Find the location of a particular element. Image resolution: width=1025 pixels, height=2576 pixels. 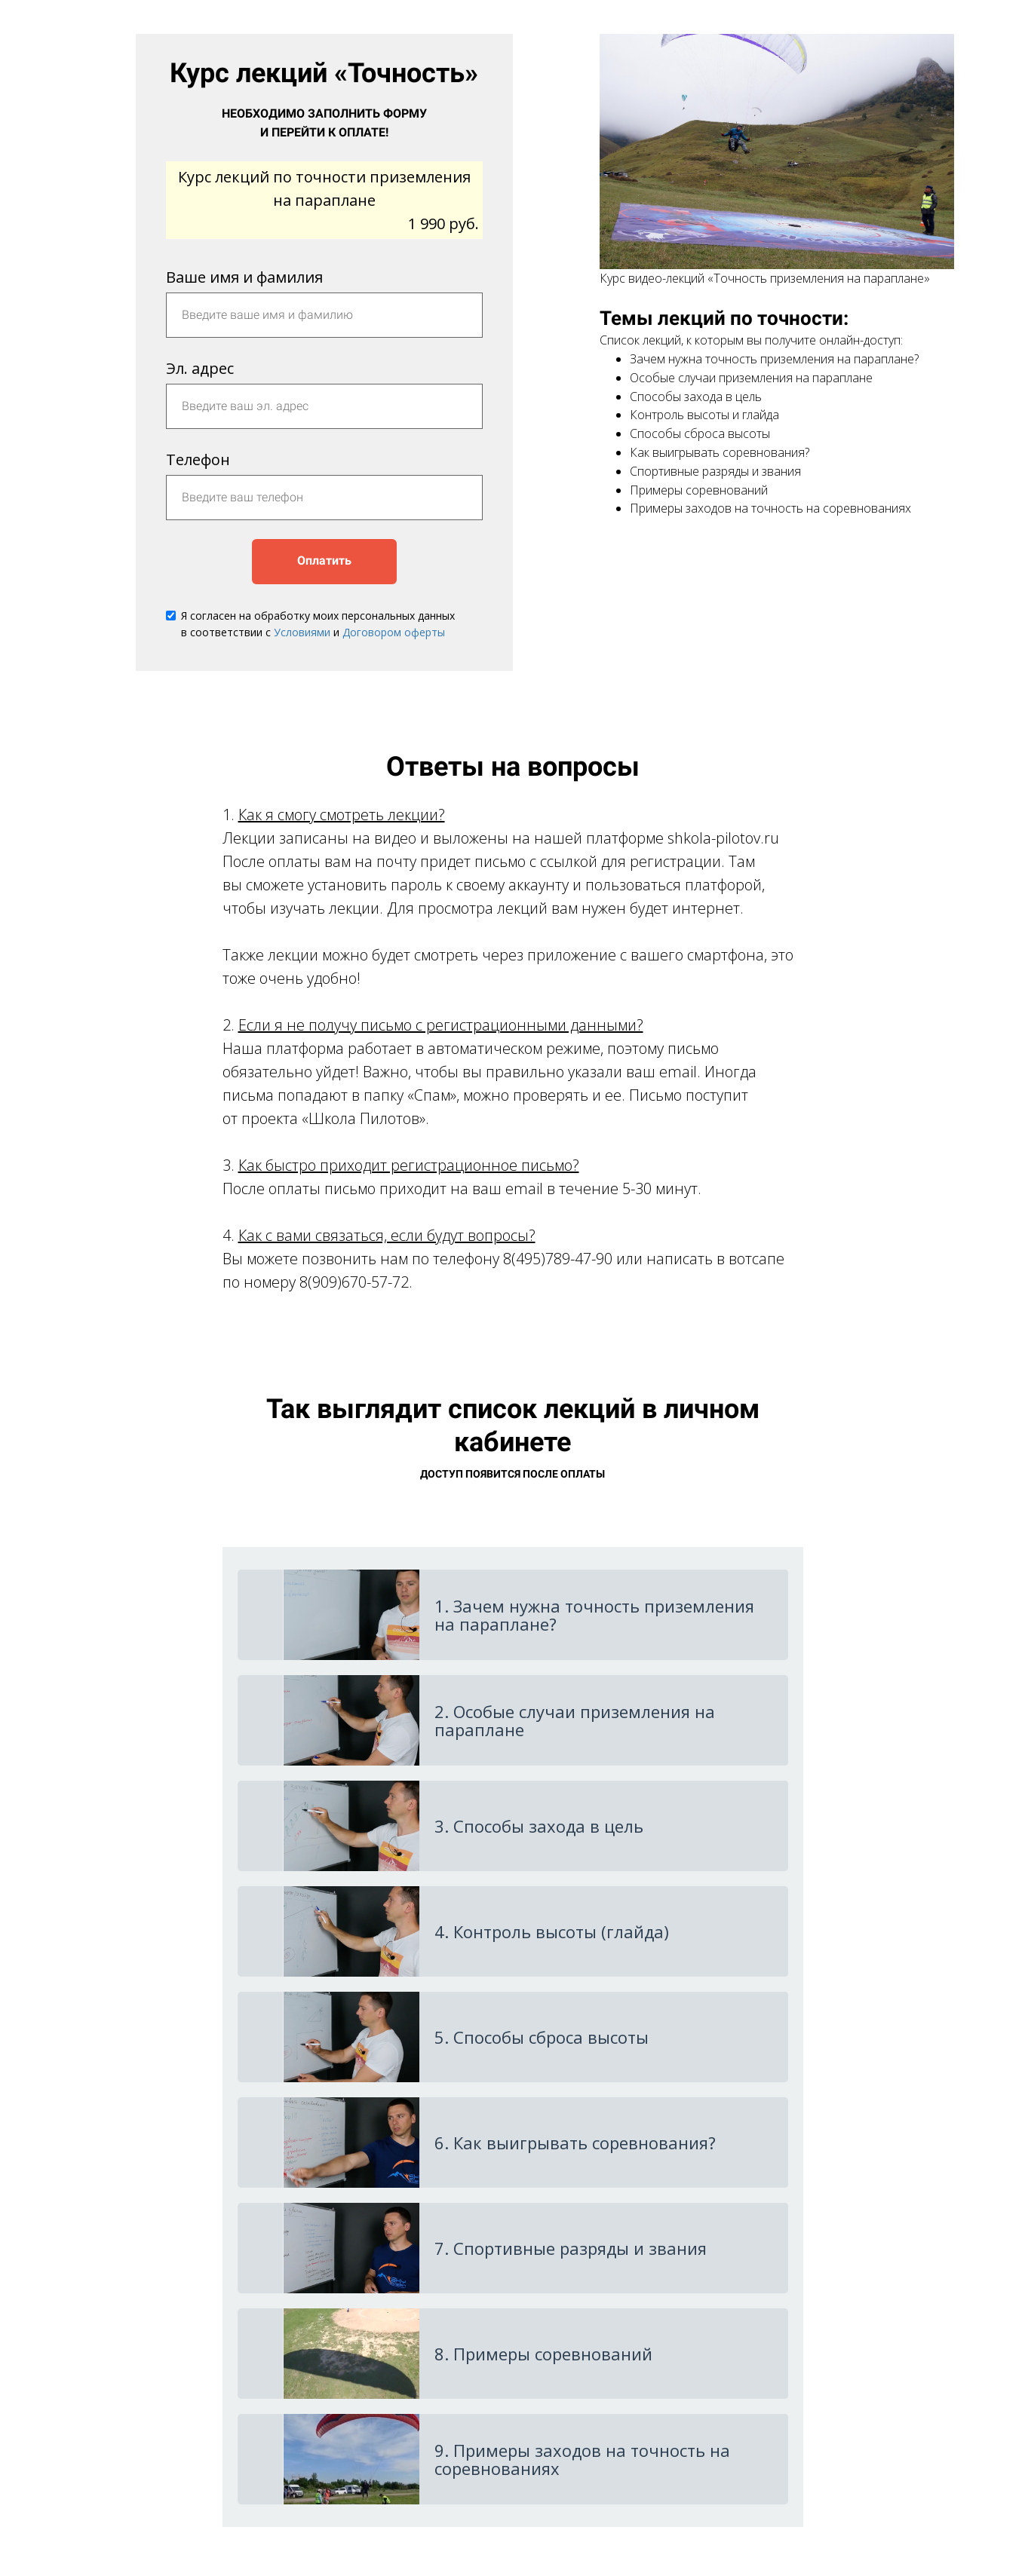

2. Особые случаи приземления на параплане is located at coordinates (574, 1720).